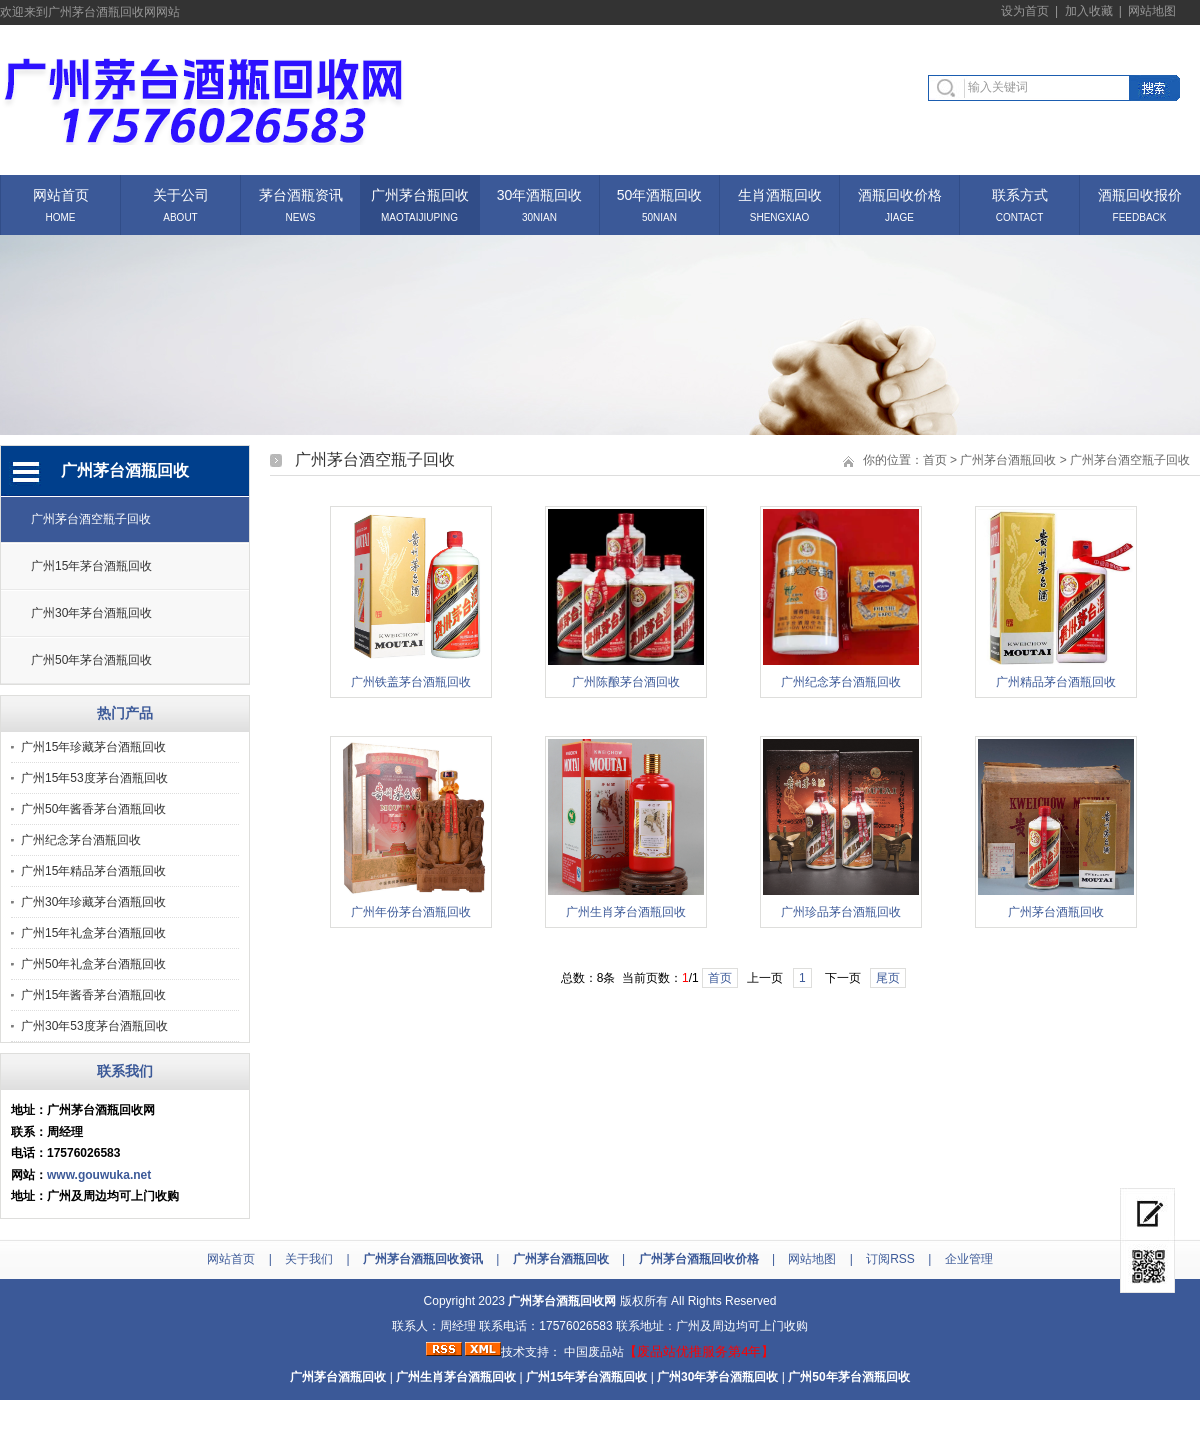 This screenshot has height=1450, width=1200. I want to click on 广州30年茅台酒瓶回收, so click(91, 613).